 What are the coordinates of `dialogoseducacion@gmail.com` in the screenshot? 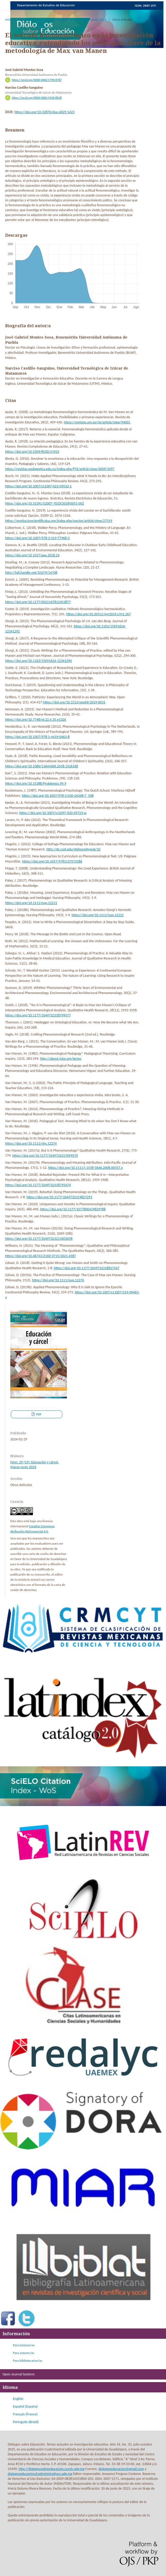 It's located at (121, 2469).